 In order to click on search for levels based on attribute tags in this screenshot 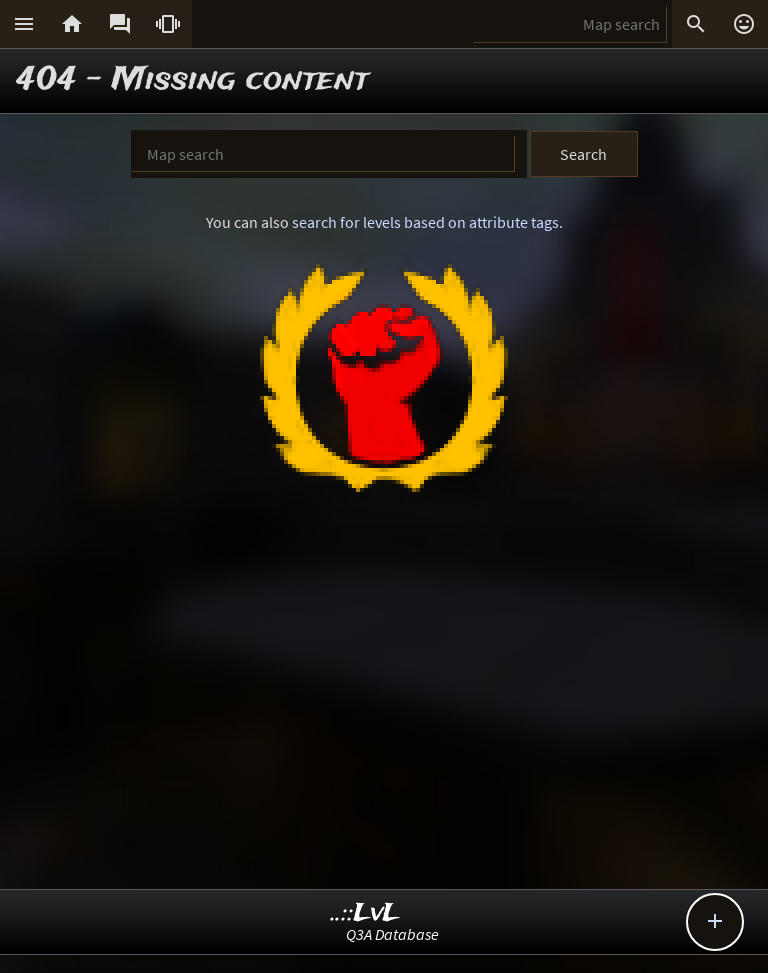, I will do `click(425, 222)`.